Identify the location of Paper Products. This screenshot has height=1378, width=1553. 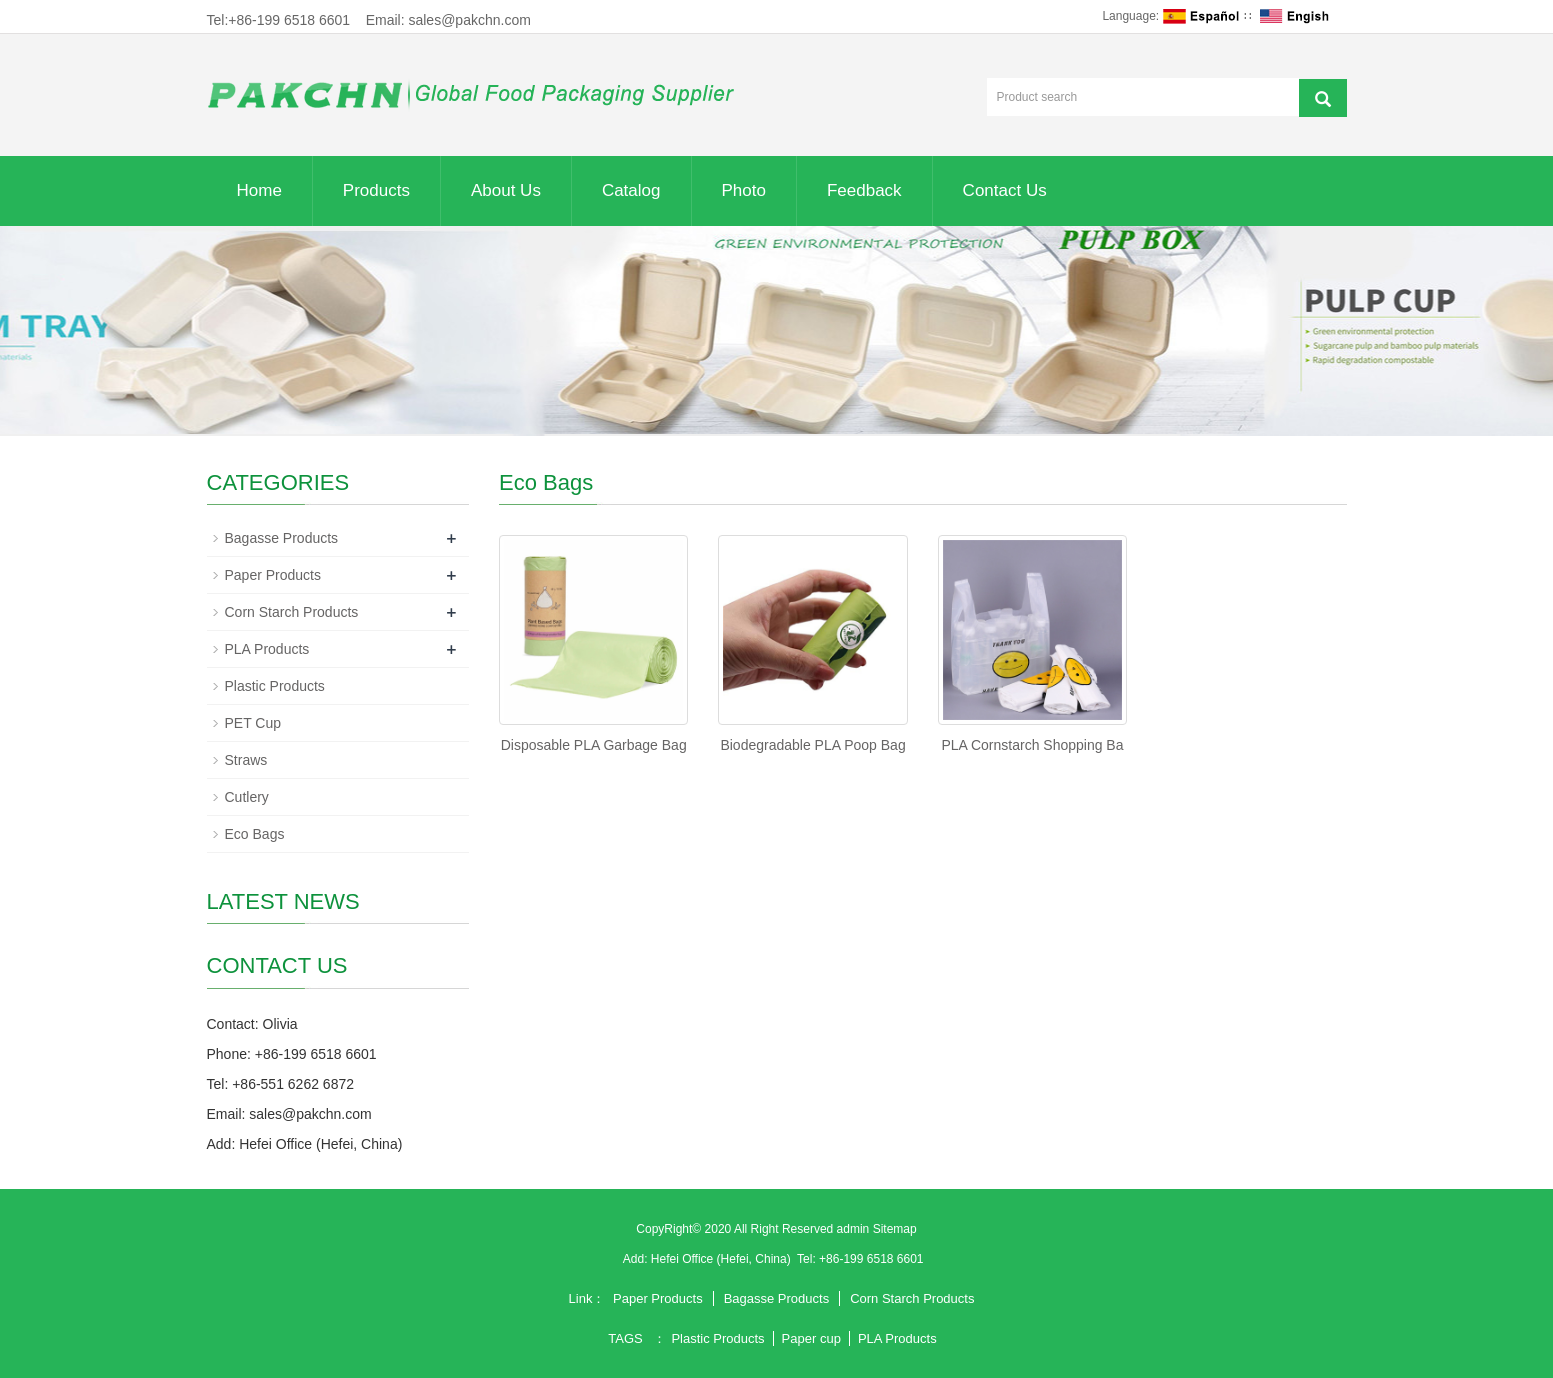
(273, 575).